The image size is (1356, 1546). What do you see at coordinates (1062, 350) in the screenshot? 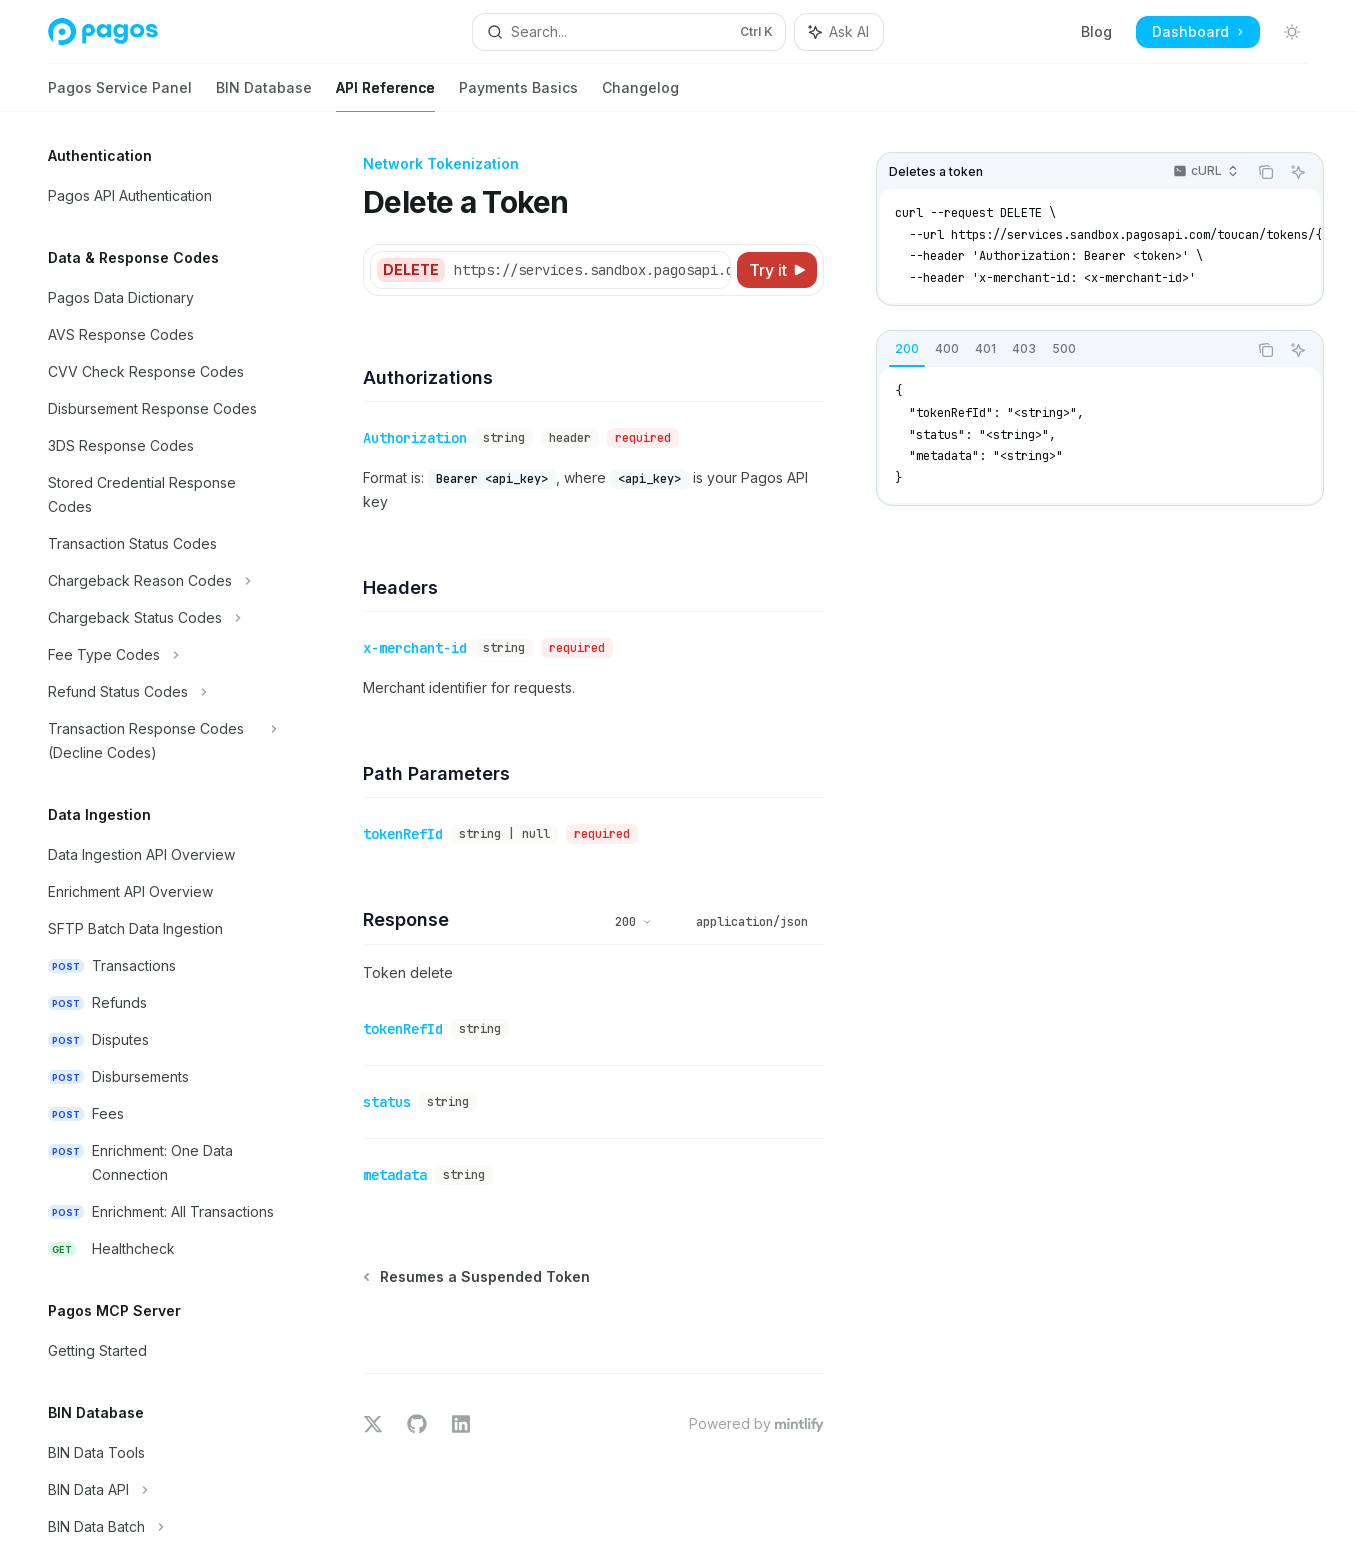
I see `[tablist]` at bounding box center [1062, 350].